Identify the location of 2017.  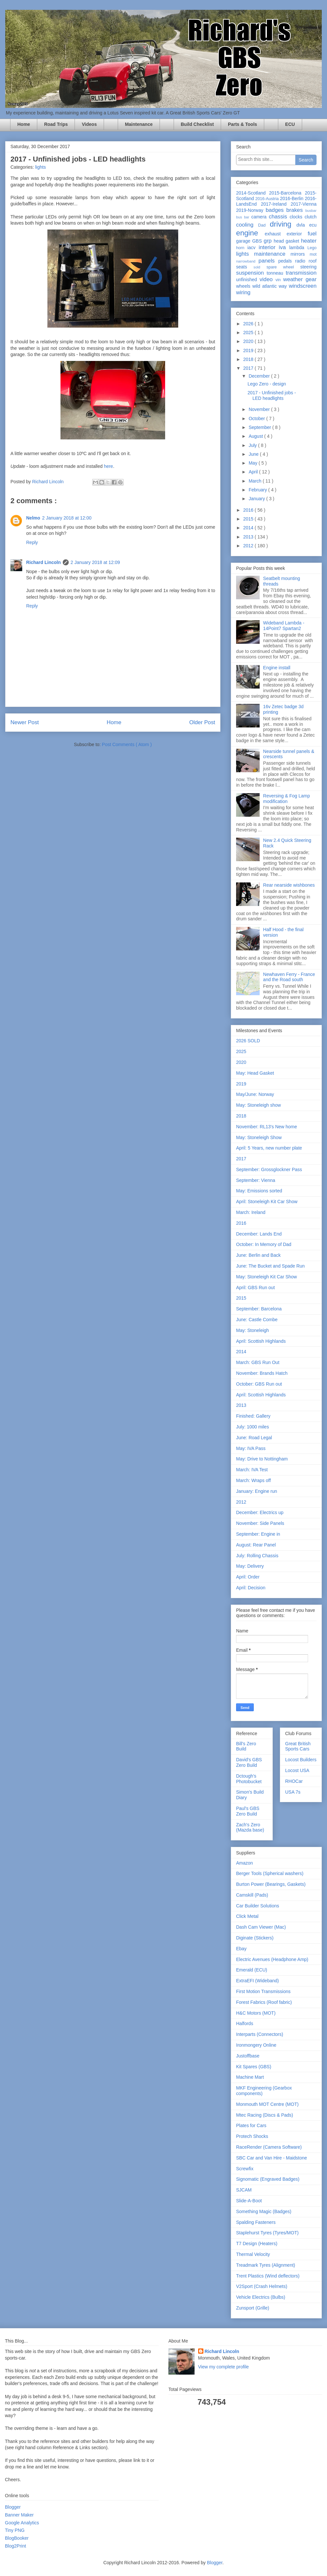
(249, 368).